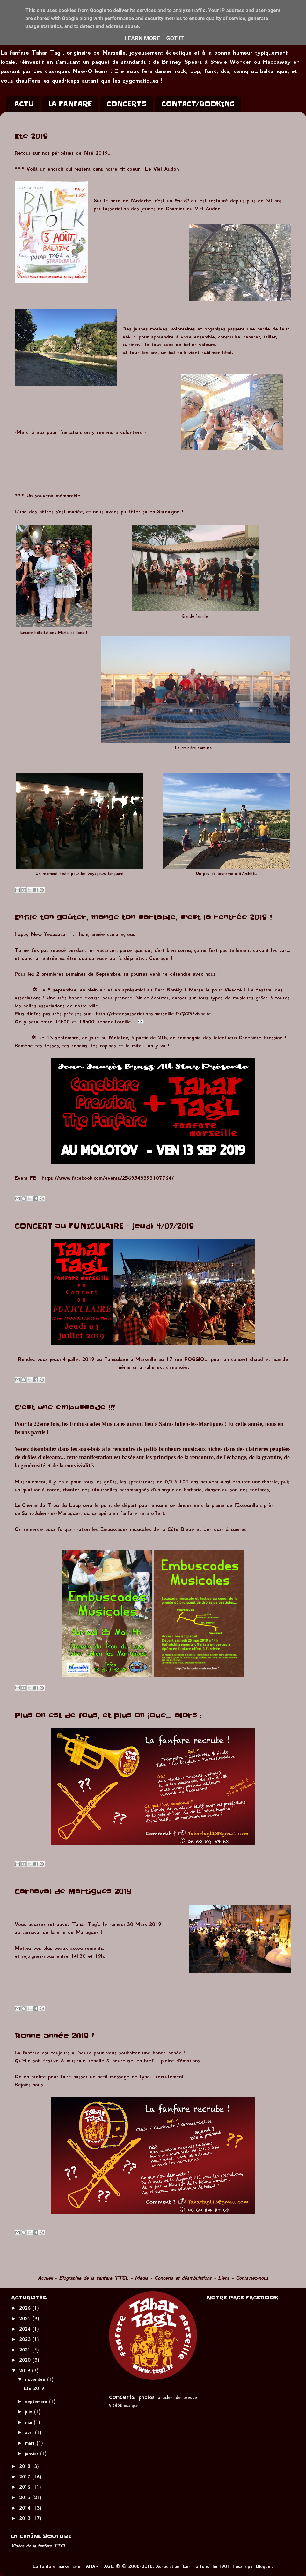 The height and width of the screenshot is (2576, 306). What do you see at coordinates (122, 2396) in the screenshot?
I see `concerts` at bounding box center [122, 2396].